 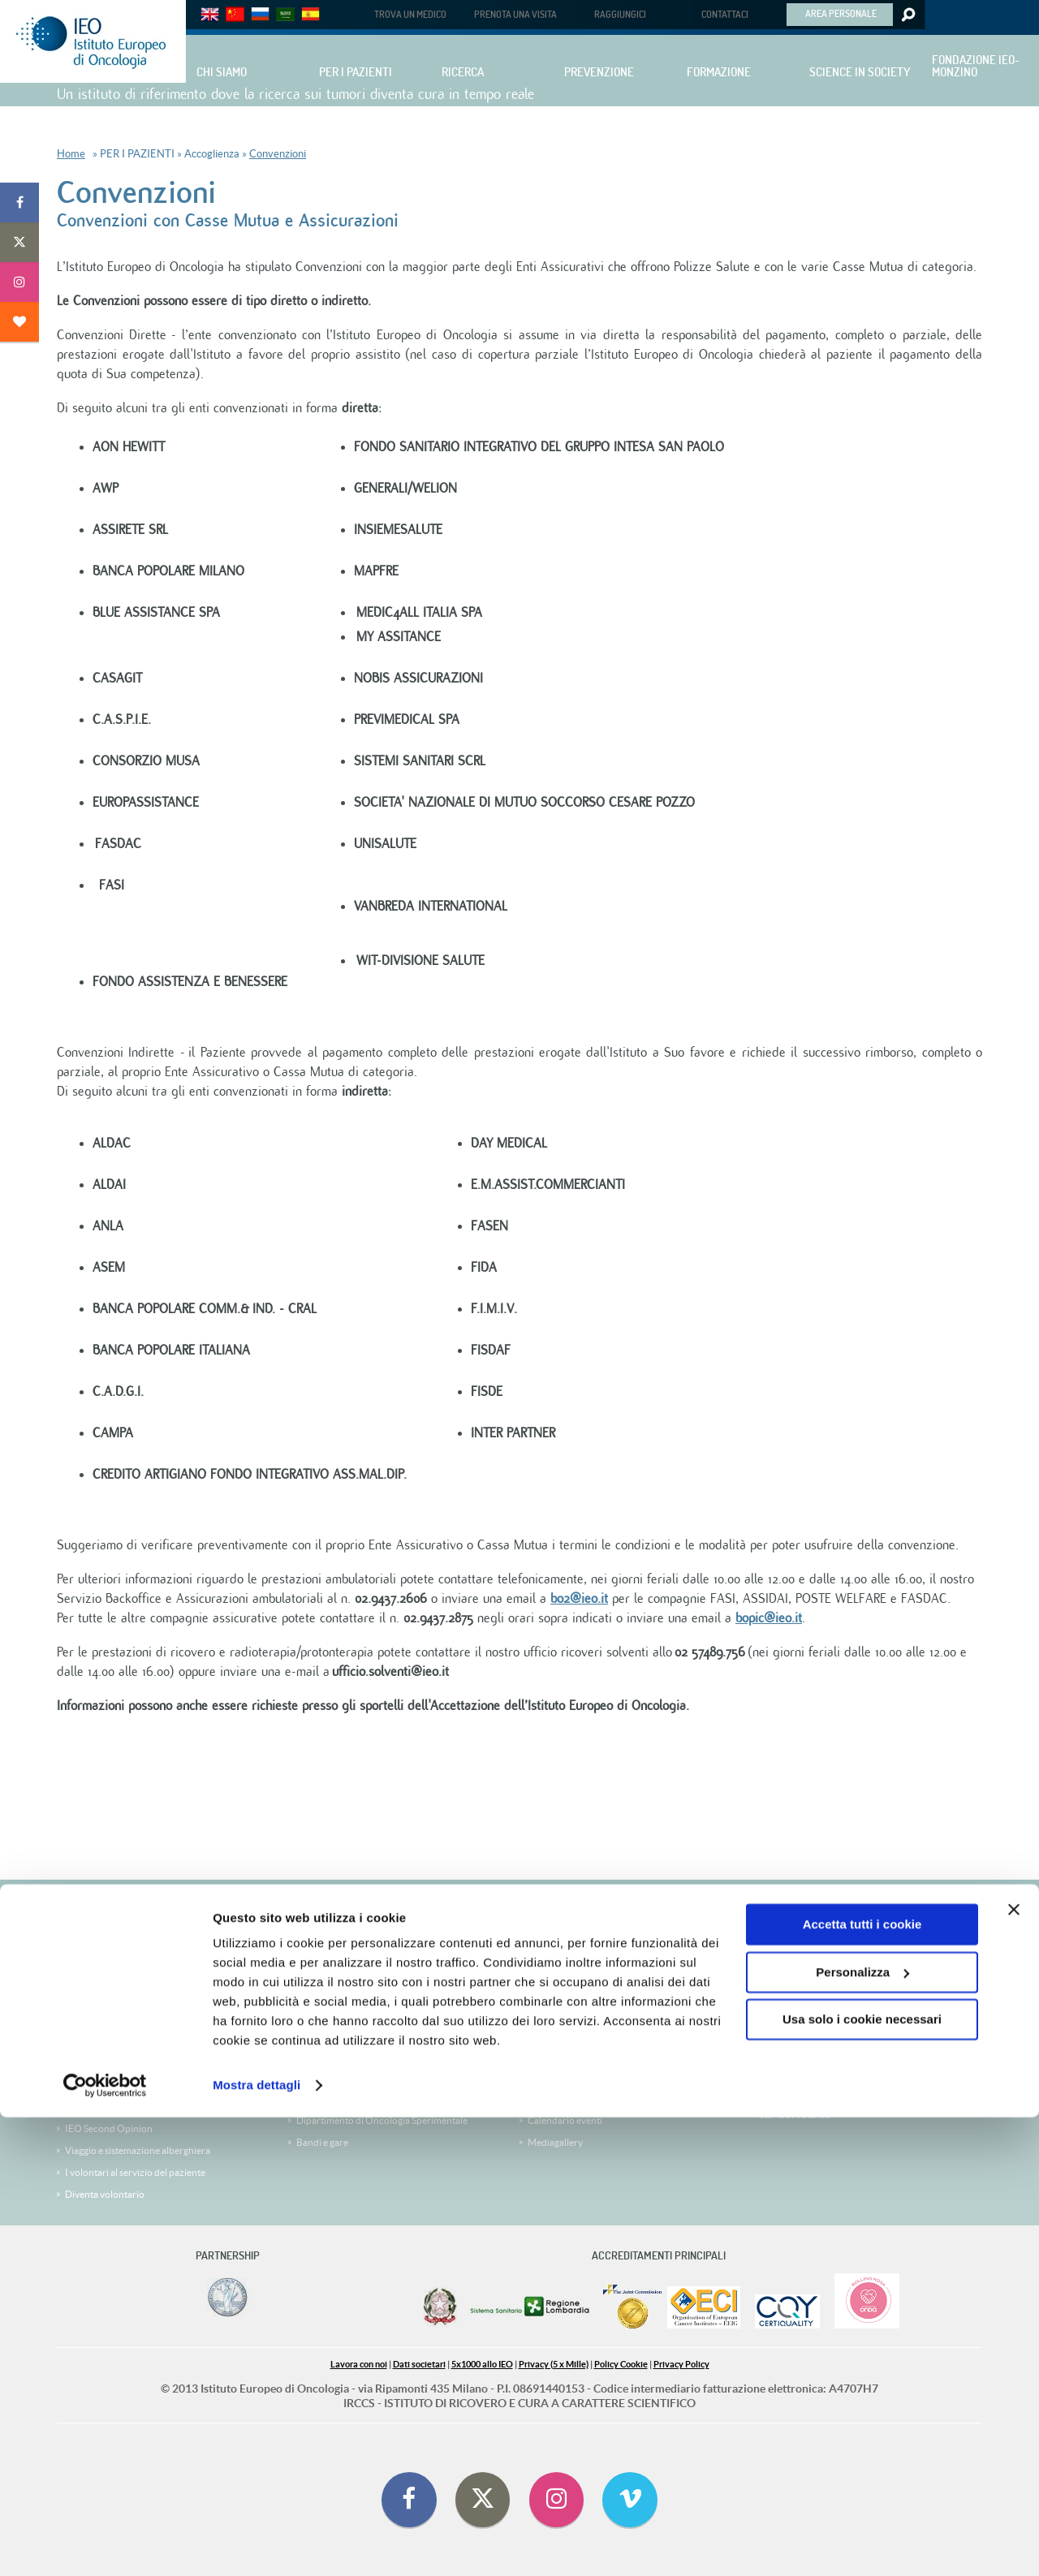 What do you see at coordinates (322, 2142) in the screenshot?
I see `Bandi e gare` at bounding box center [322, 2142].